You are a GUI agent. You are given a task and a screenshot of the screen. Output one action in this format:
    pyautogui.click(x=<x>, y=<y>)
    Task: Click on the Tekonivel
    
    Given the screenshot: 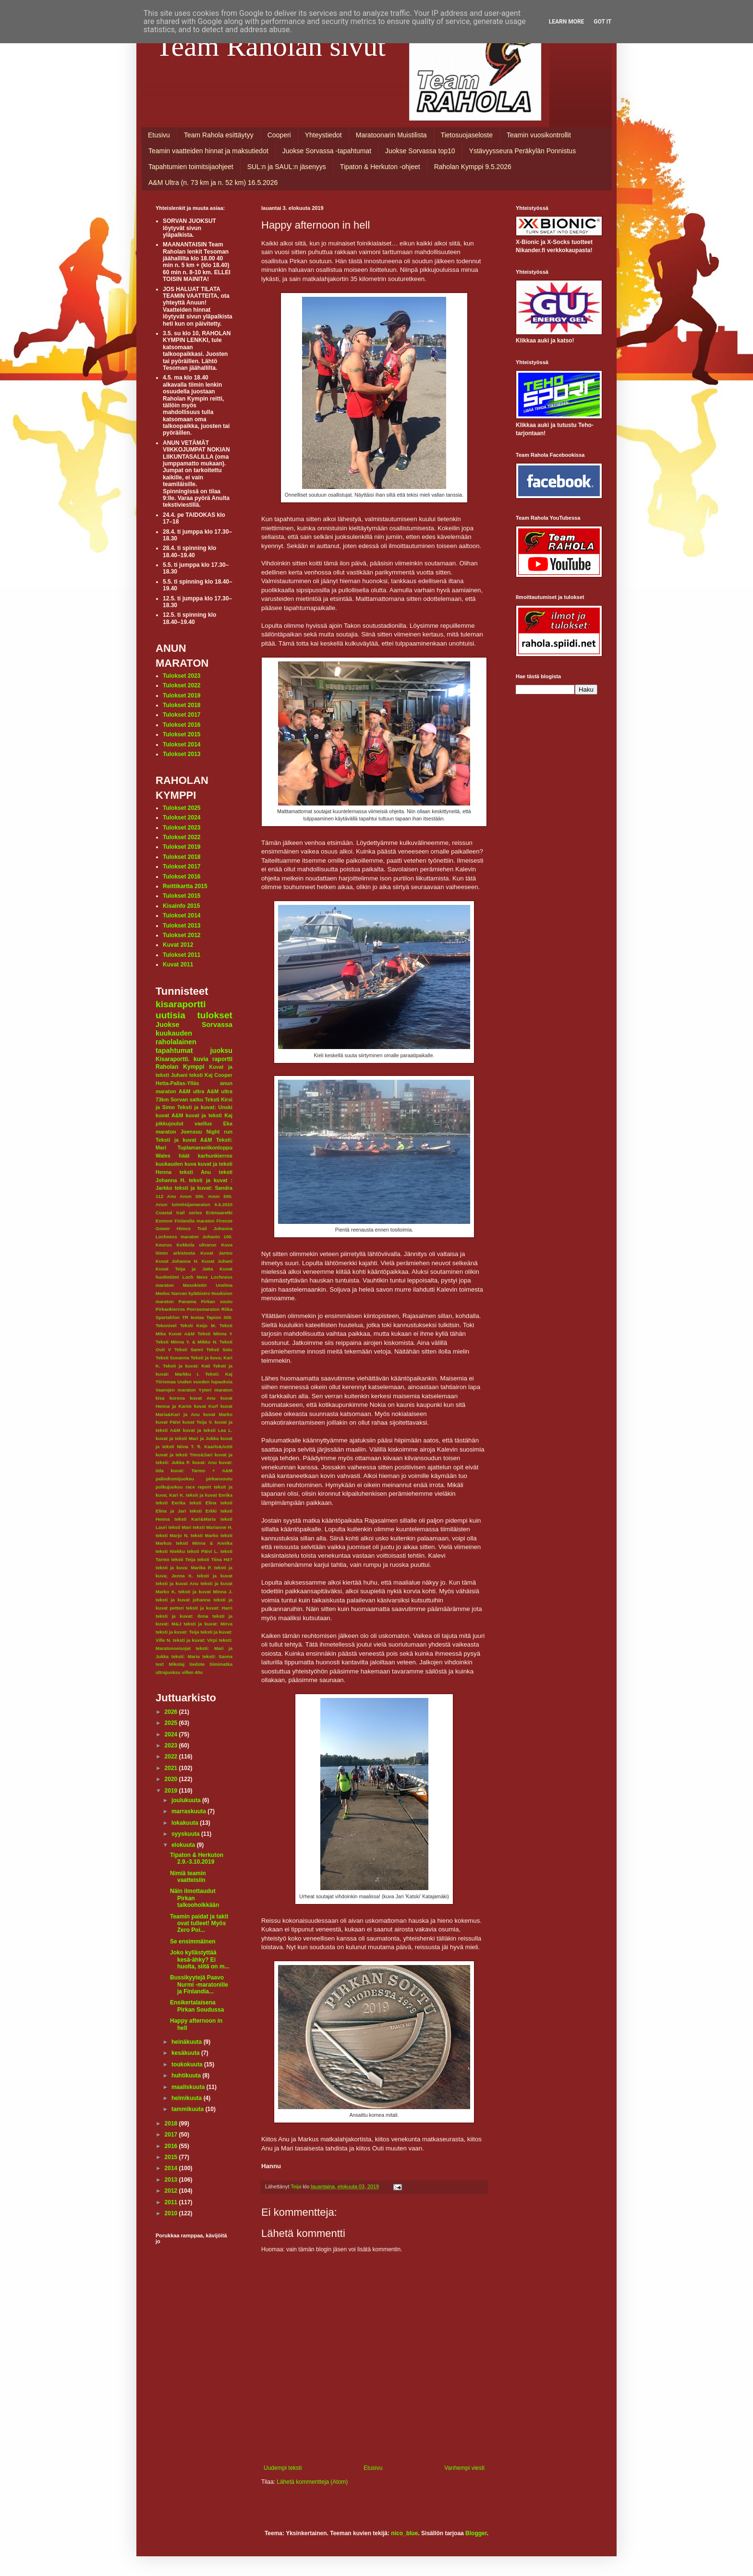 What is the action you would take?
    pyautogui.click(x=166, y=1325)
    